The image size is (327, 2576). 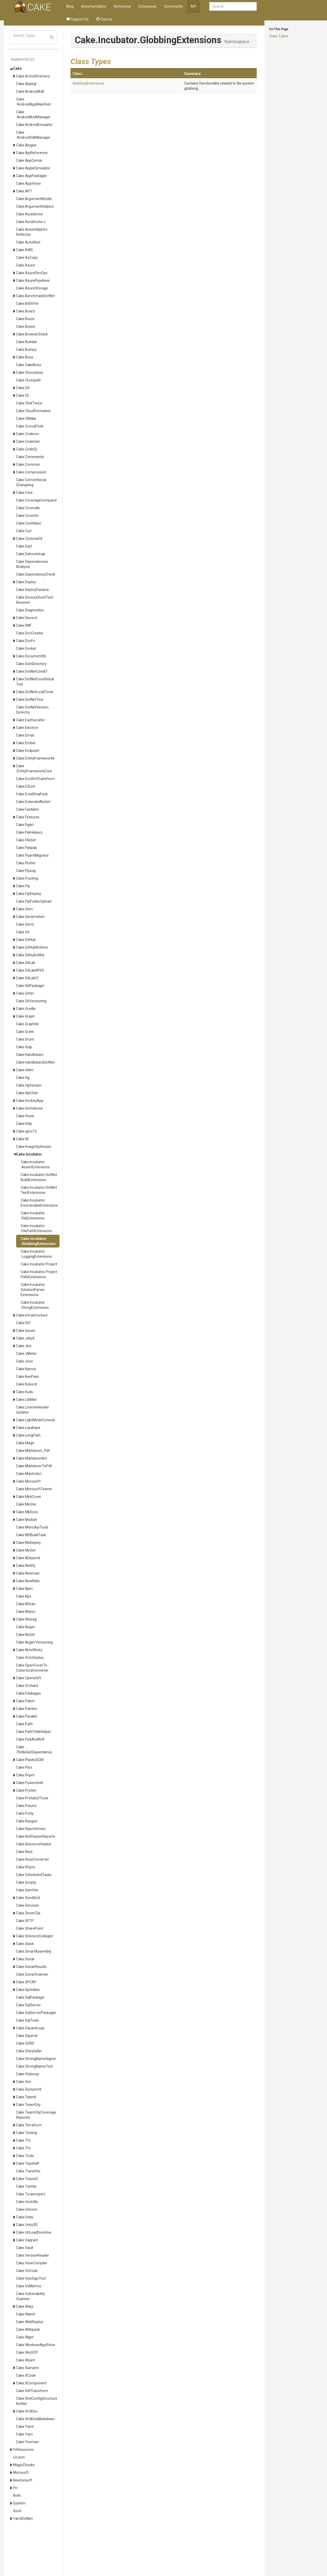 What do you see at coordinates (26, 326) in the screenshot?
I see `Cake.Bower` at bounding box center [26, 326].